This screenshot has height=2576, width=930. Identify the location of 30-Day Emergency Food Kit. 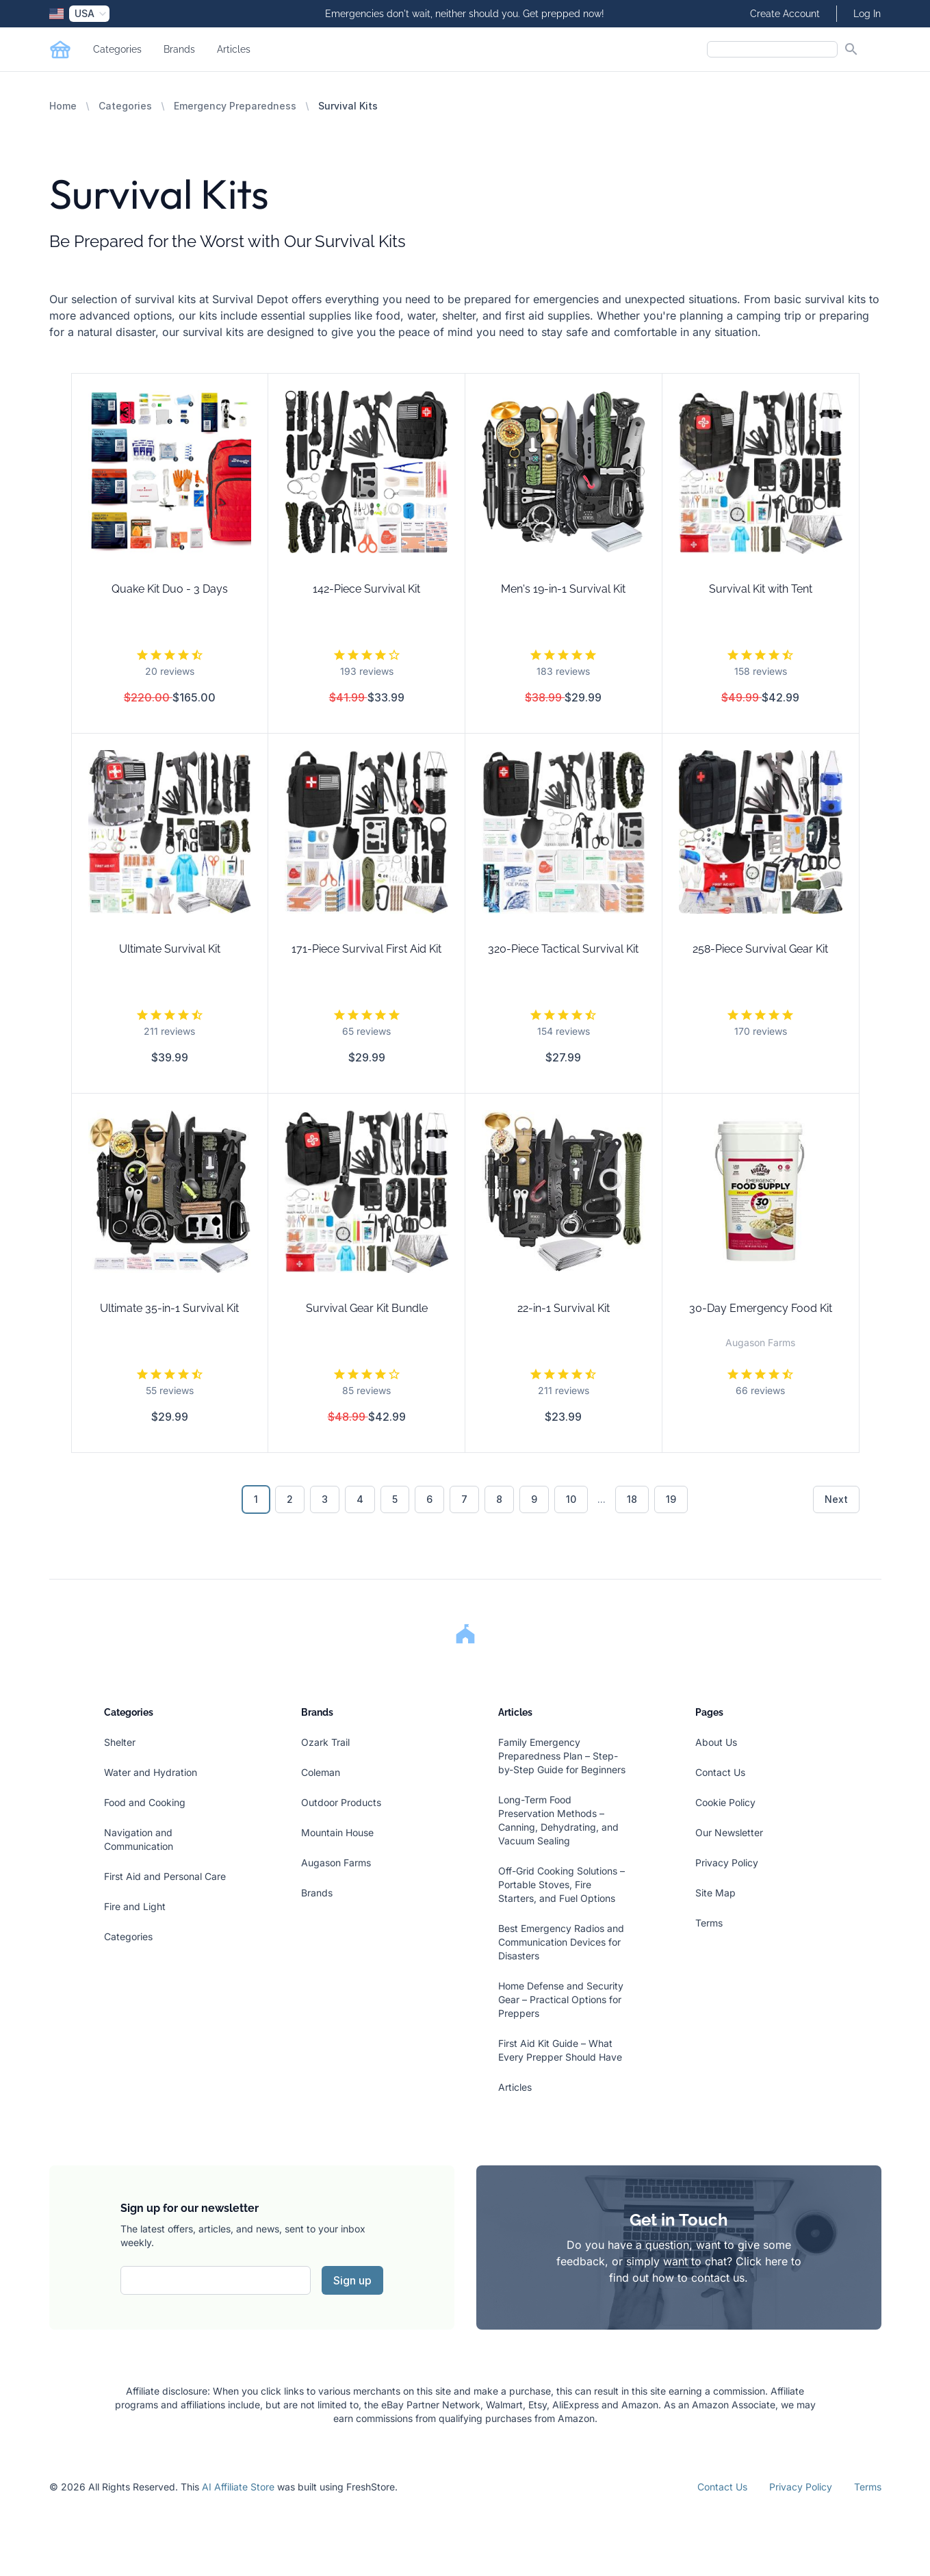
(760, 1308).